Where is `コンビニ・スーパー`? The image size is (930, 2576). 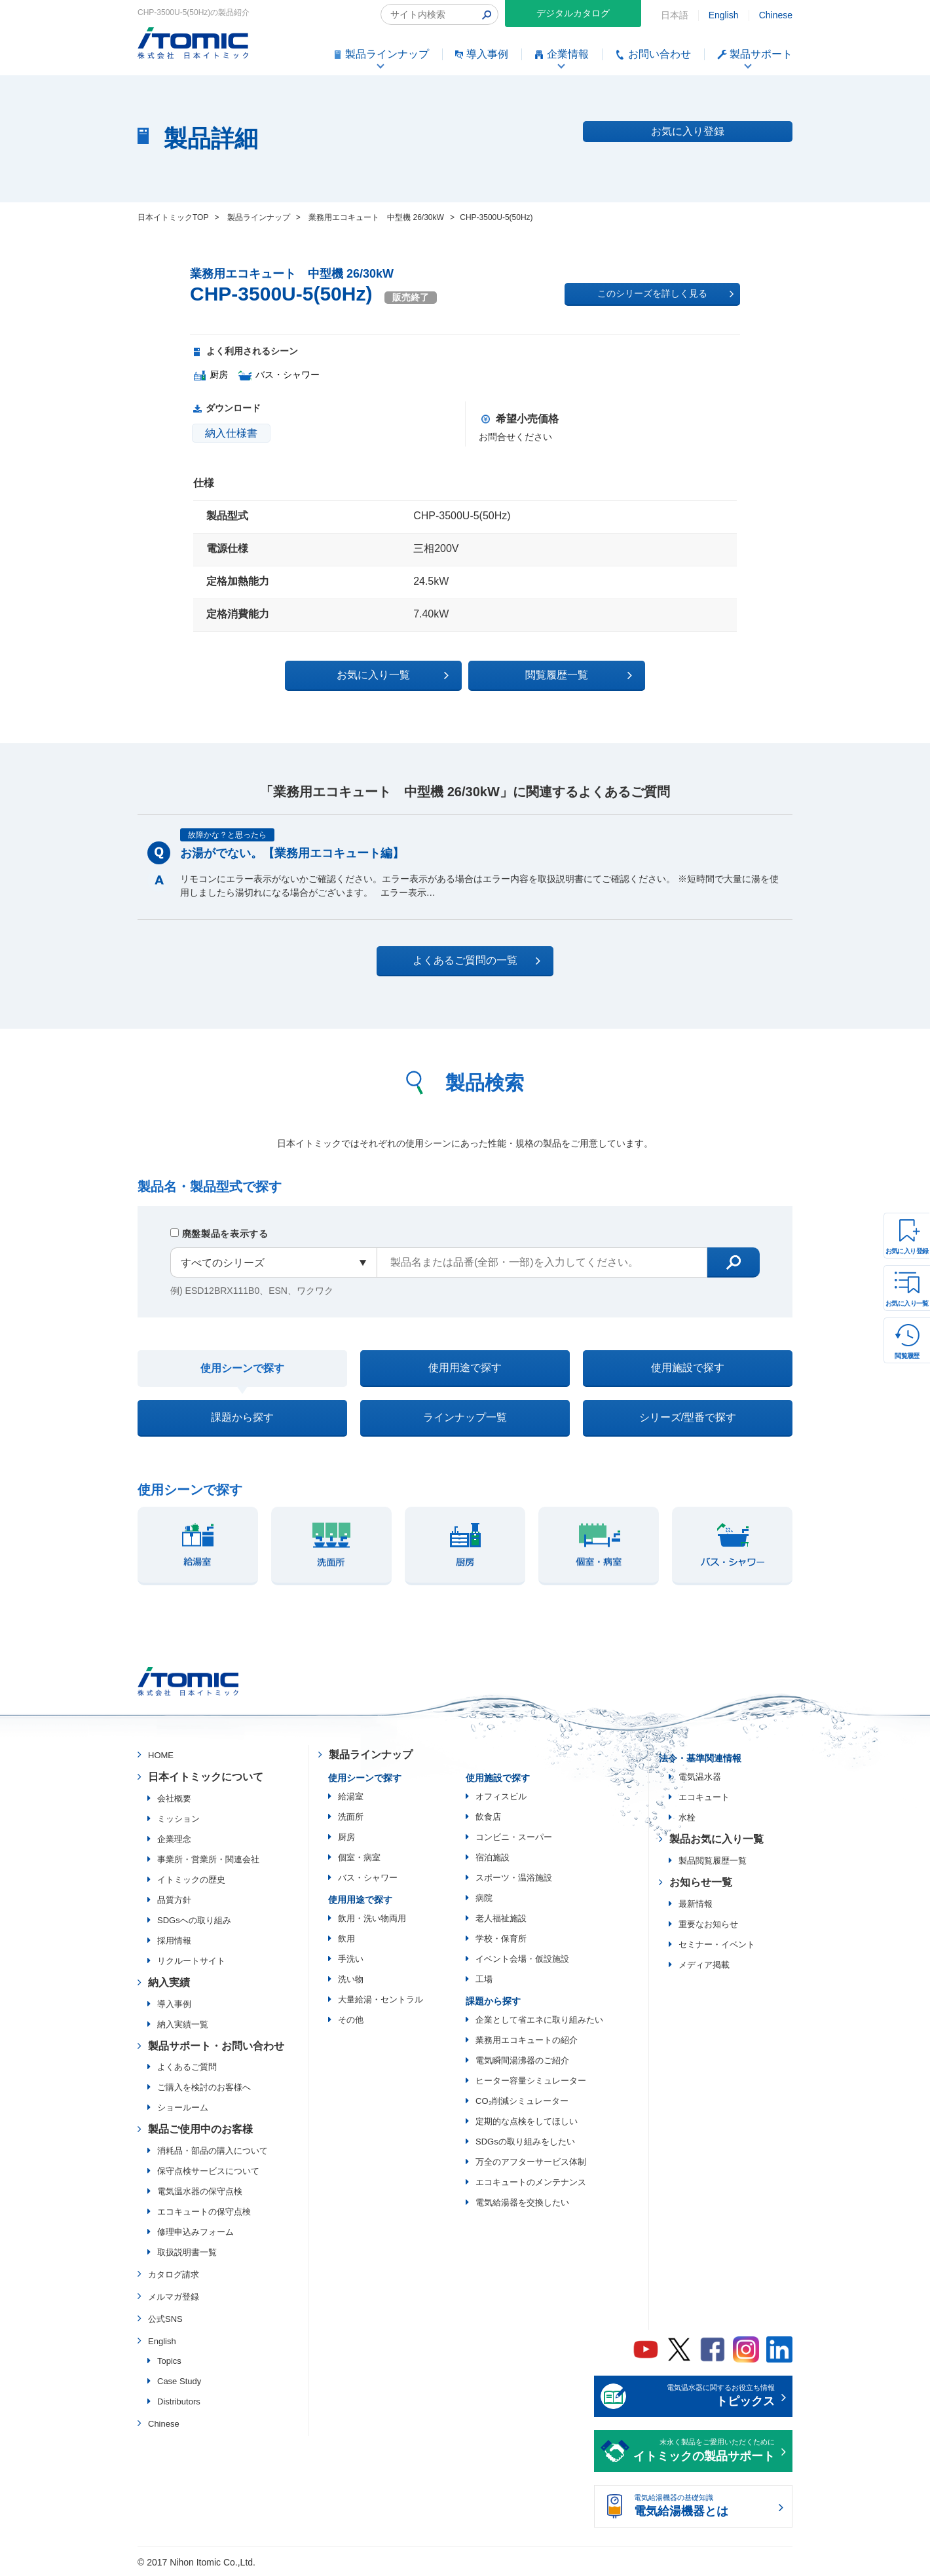 コンビニ・スーパー is located at coordinates (513, 1837).